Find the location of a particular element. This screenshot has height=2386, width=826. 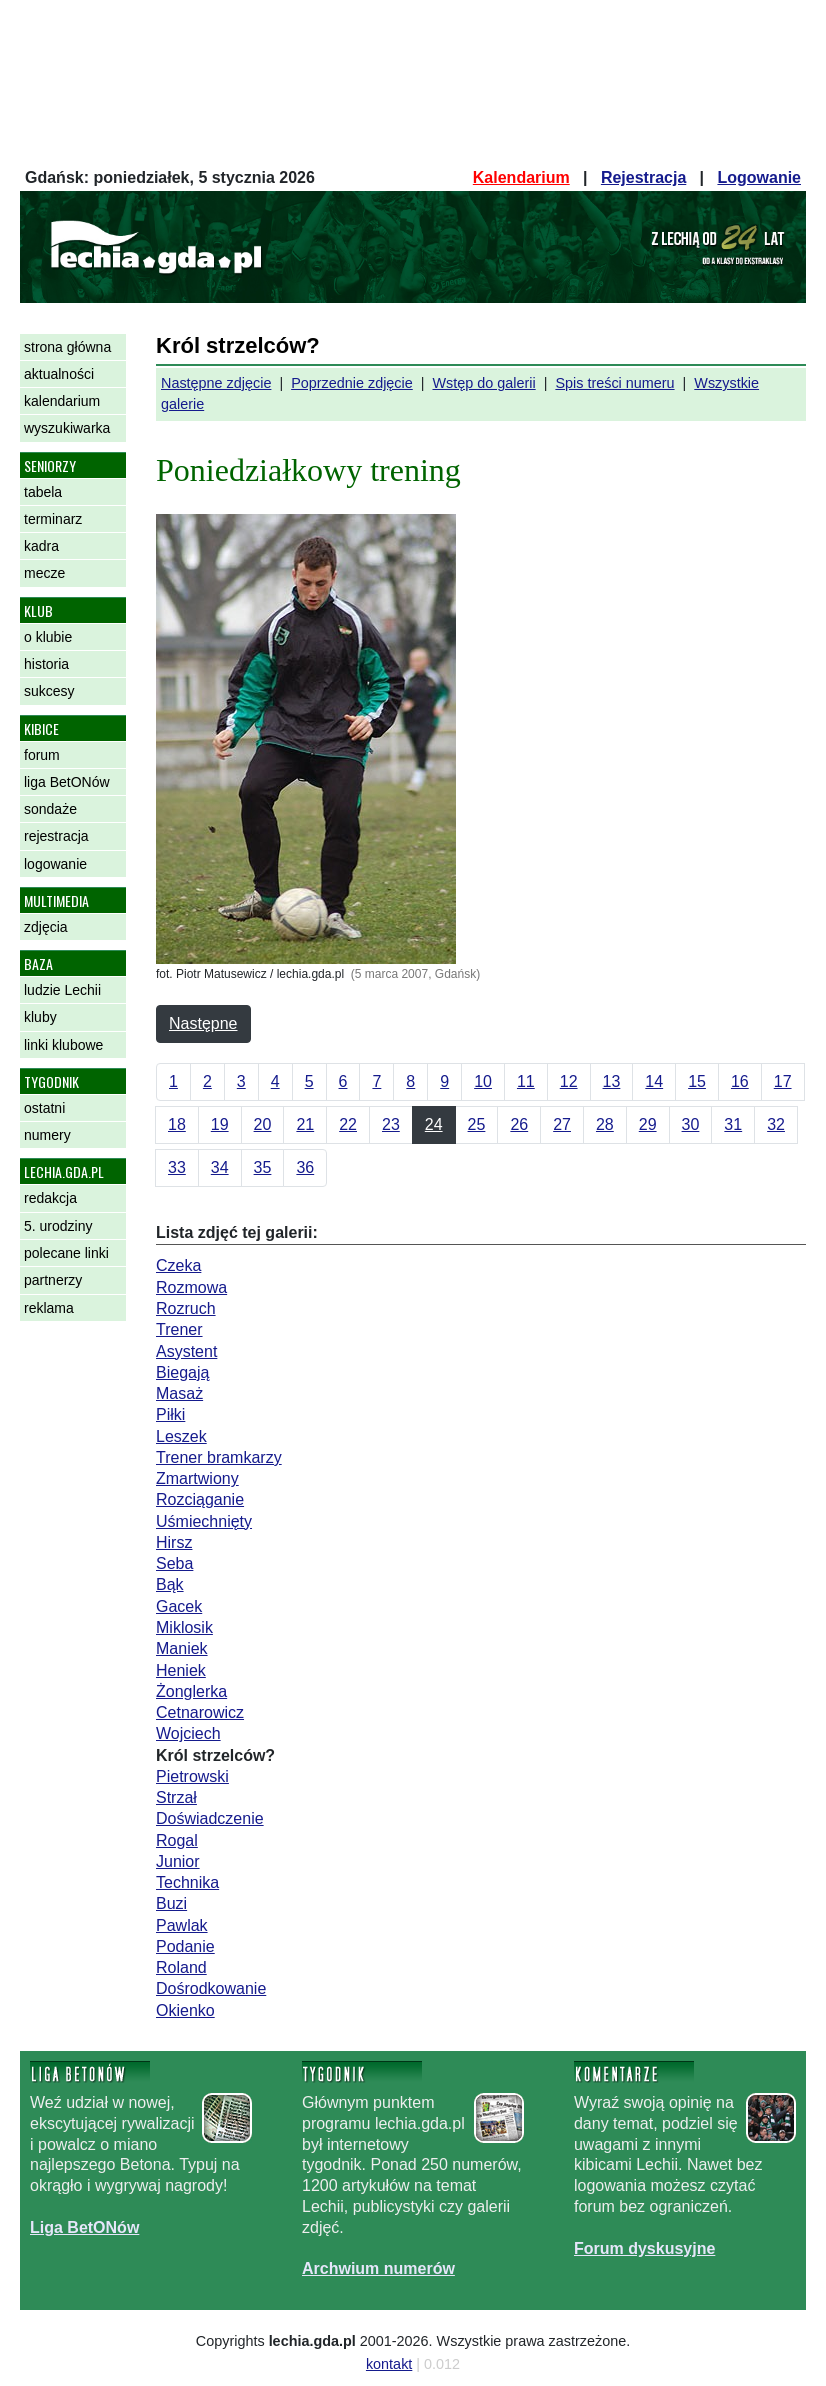

5. urodziny is located at coordinates (58, 1226).